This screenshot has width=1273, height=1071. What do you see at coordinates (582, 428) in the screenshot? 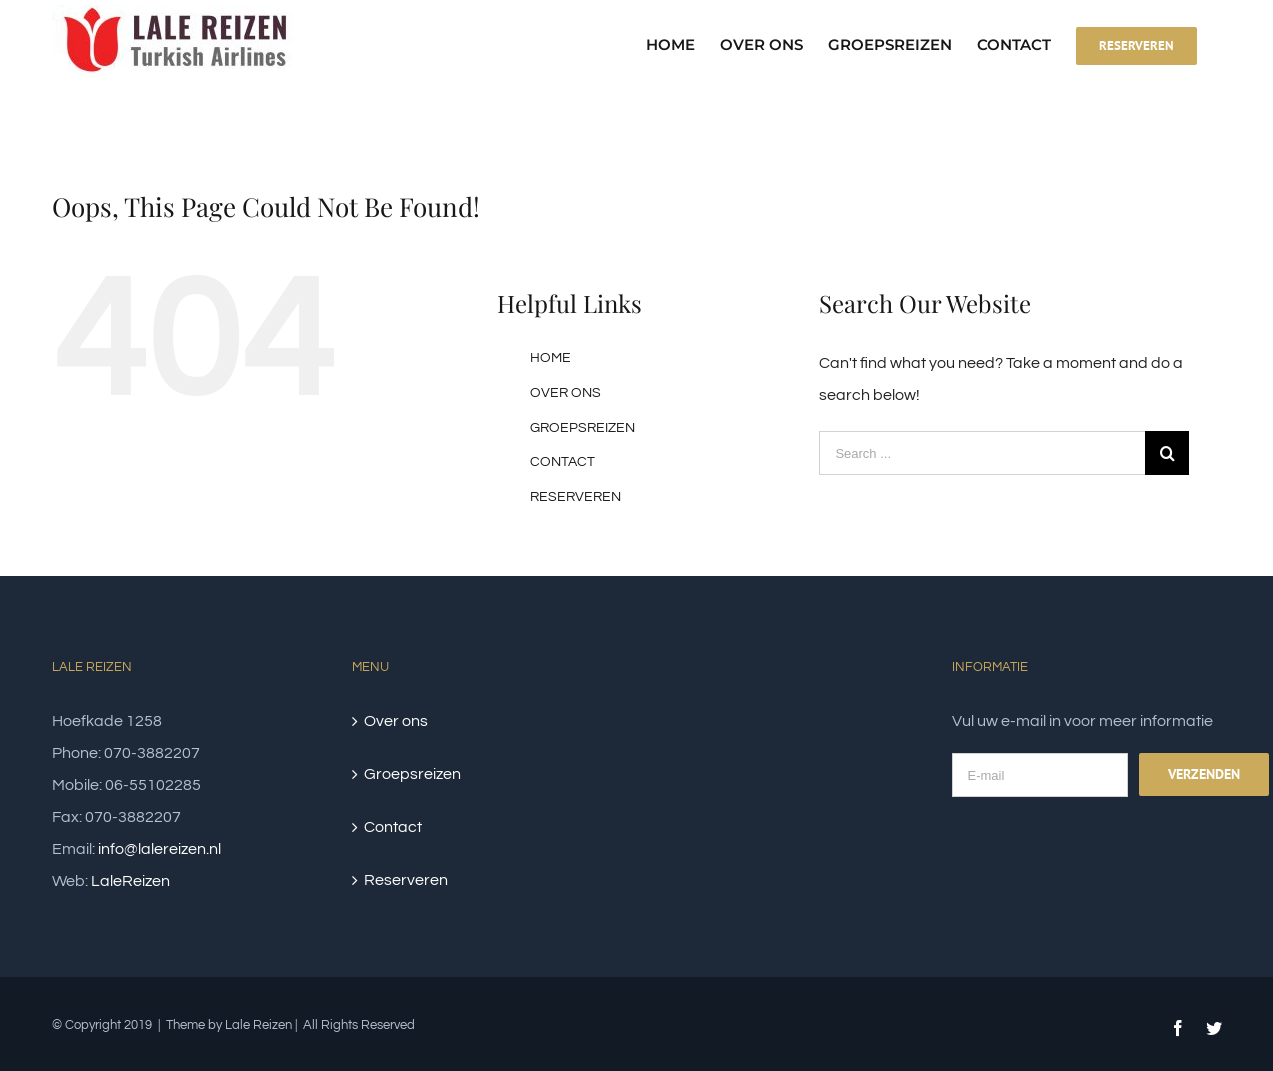
I see `GROEPSREIZEN` at bounding box center [582, 428].